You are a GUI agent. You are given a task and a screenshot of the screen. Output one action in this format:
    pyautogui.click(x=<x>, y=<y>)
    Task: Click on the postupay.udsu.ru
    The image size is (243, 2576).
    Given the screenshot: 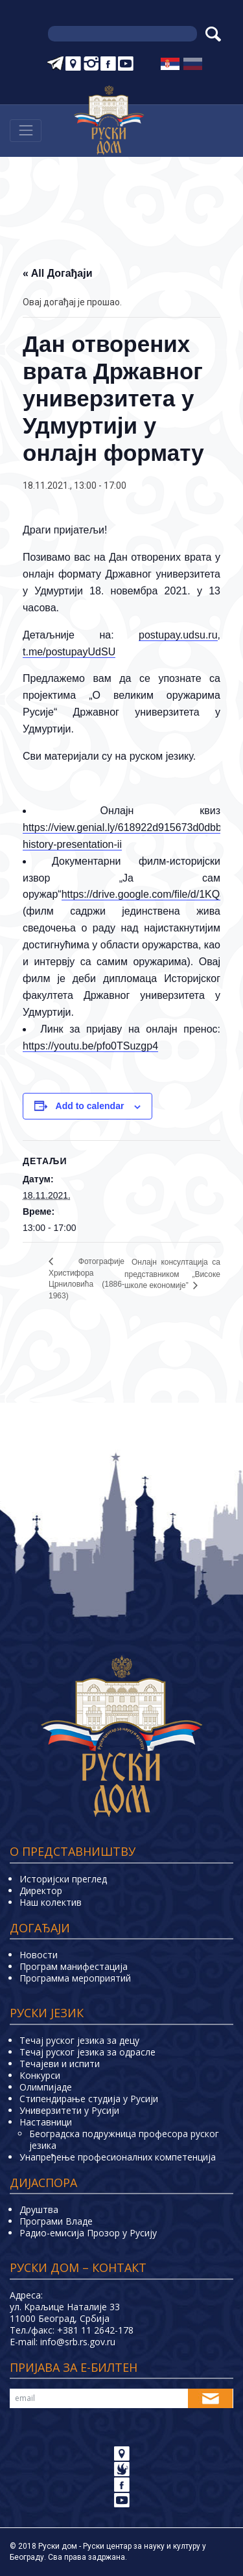 What is the action you would take?
    pyautogui.click(x=178, y=634)
    